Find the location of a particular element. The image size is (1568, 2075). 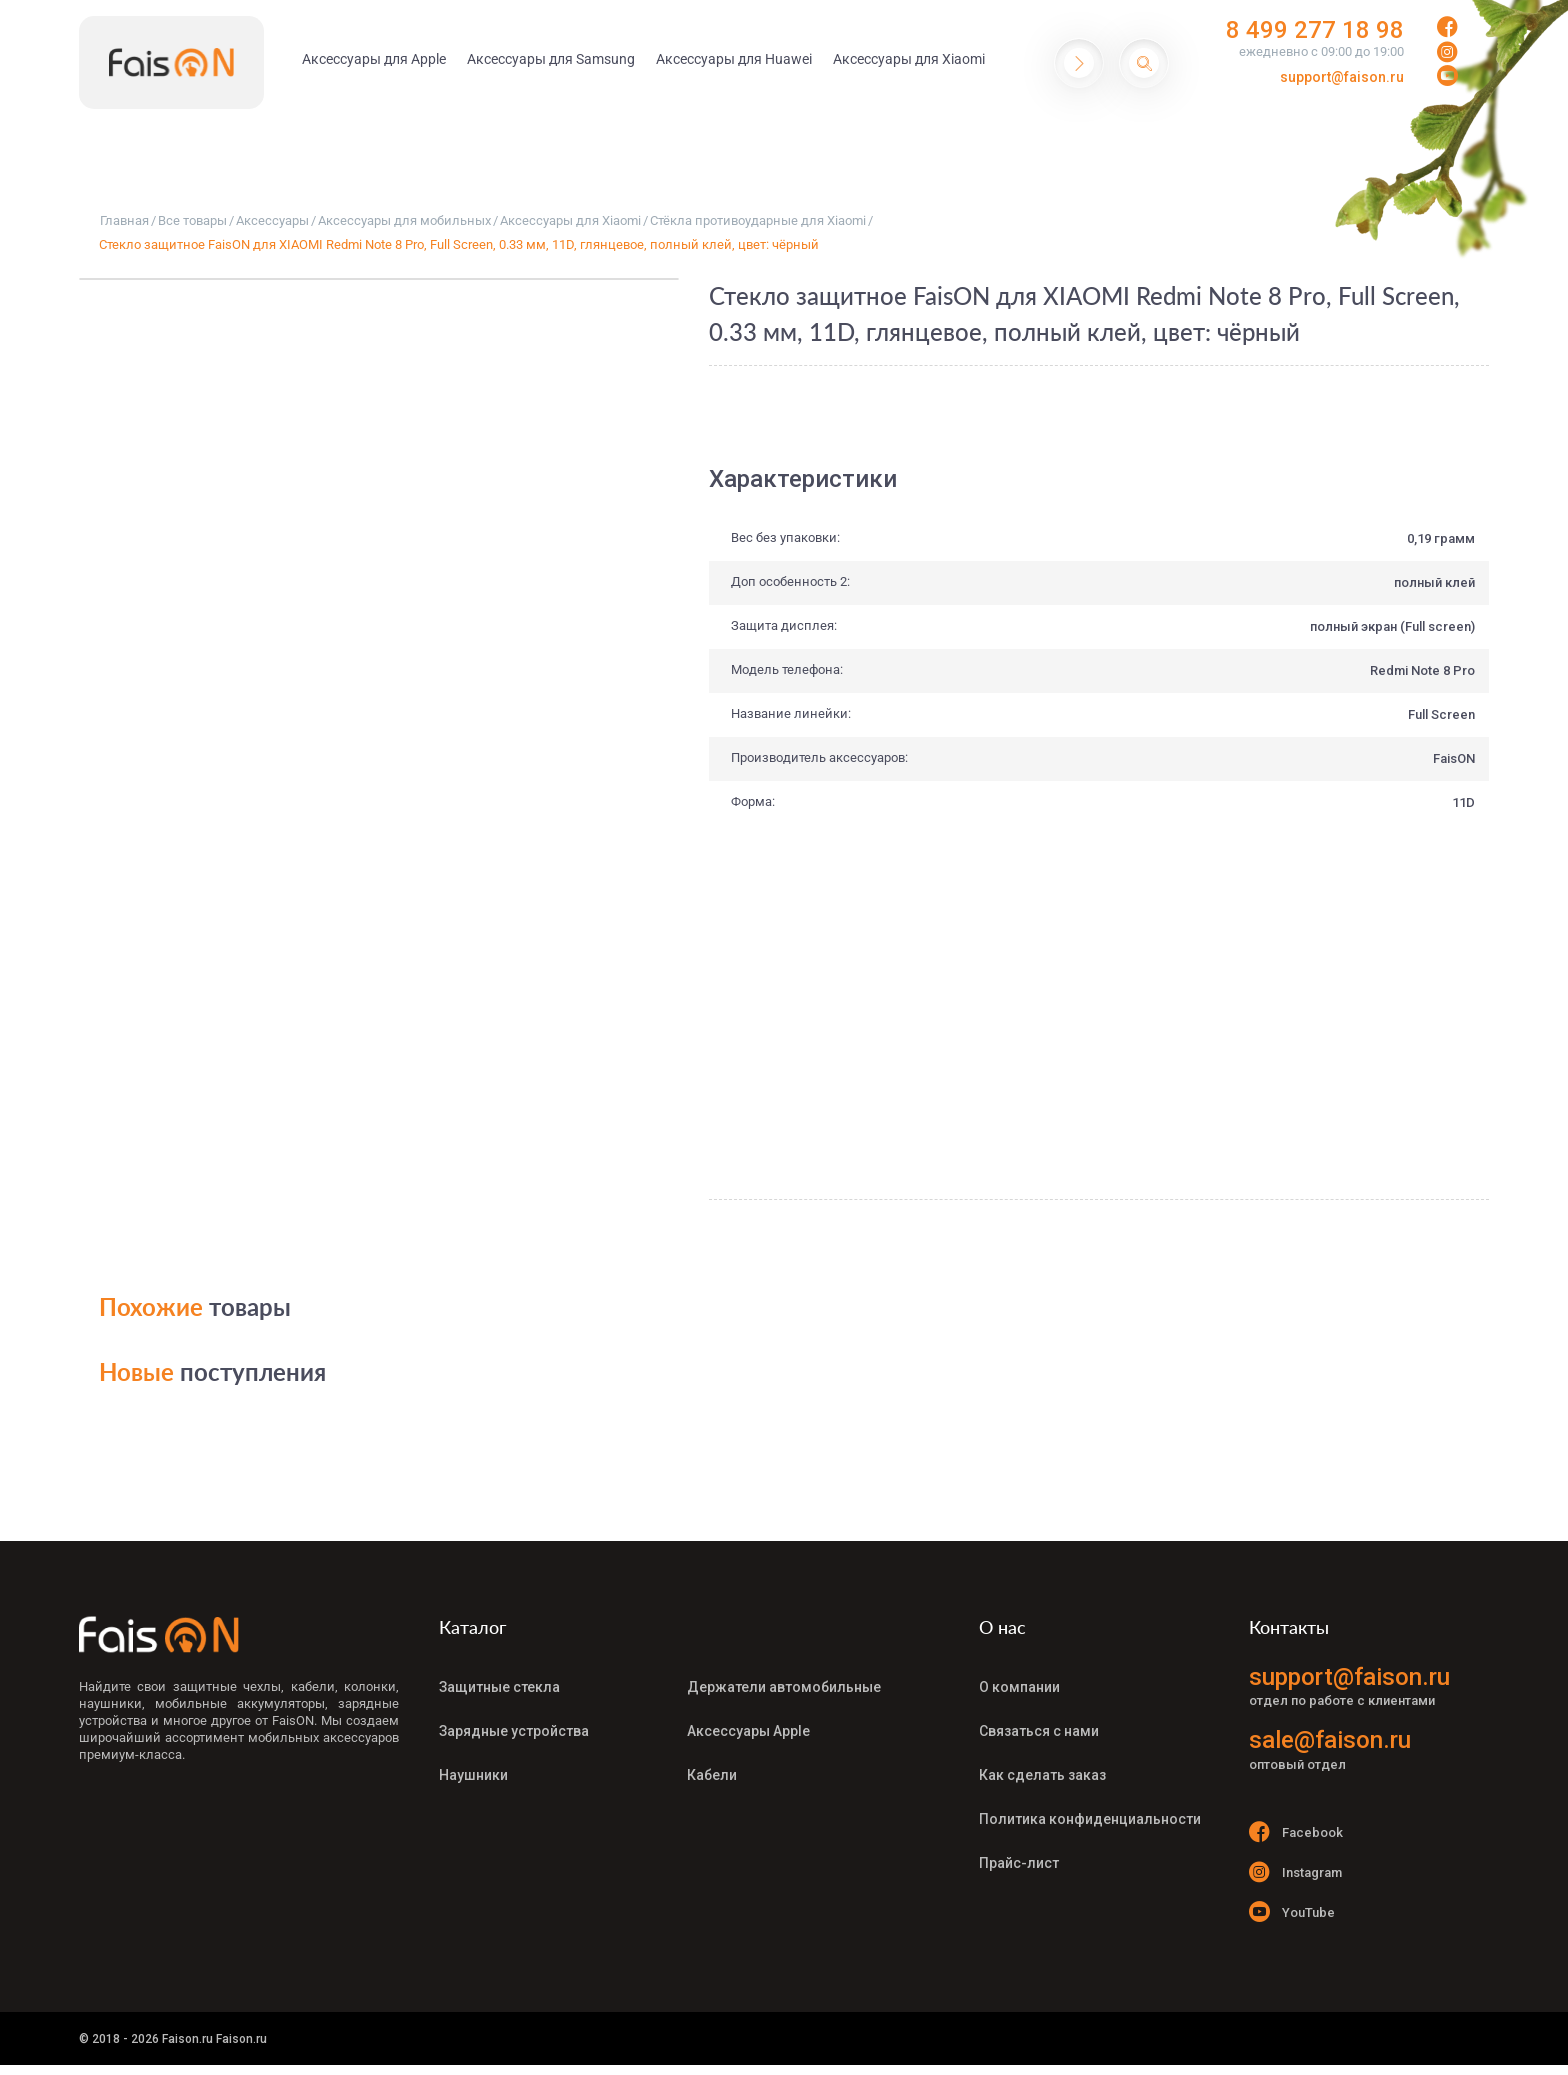

YouTube is located at coordinates (1292, 1911).